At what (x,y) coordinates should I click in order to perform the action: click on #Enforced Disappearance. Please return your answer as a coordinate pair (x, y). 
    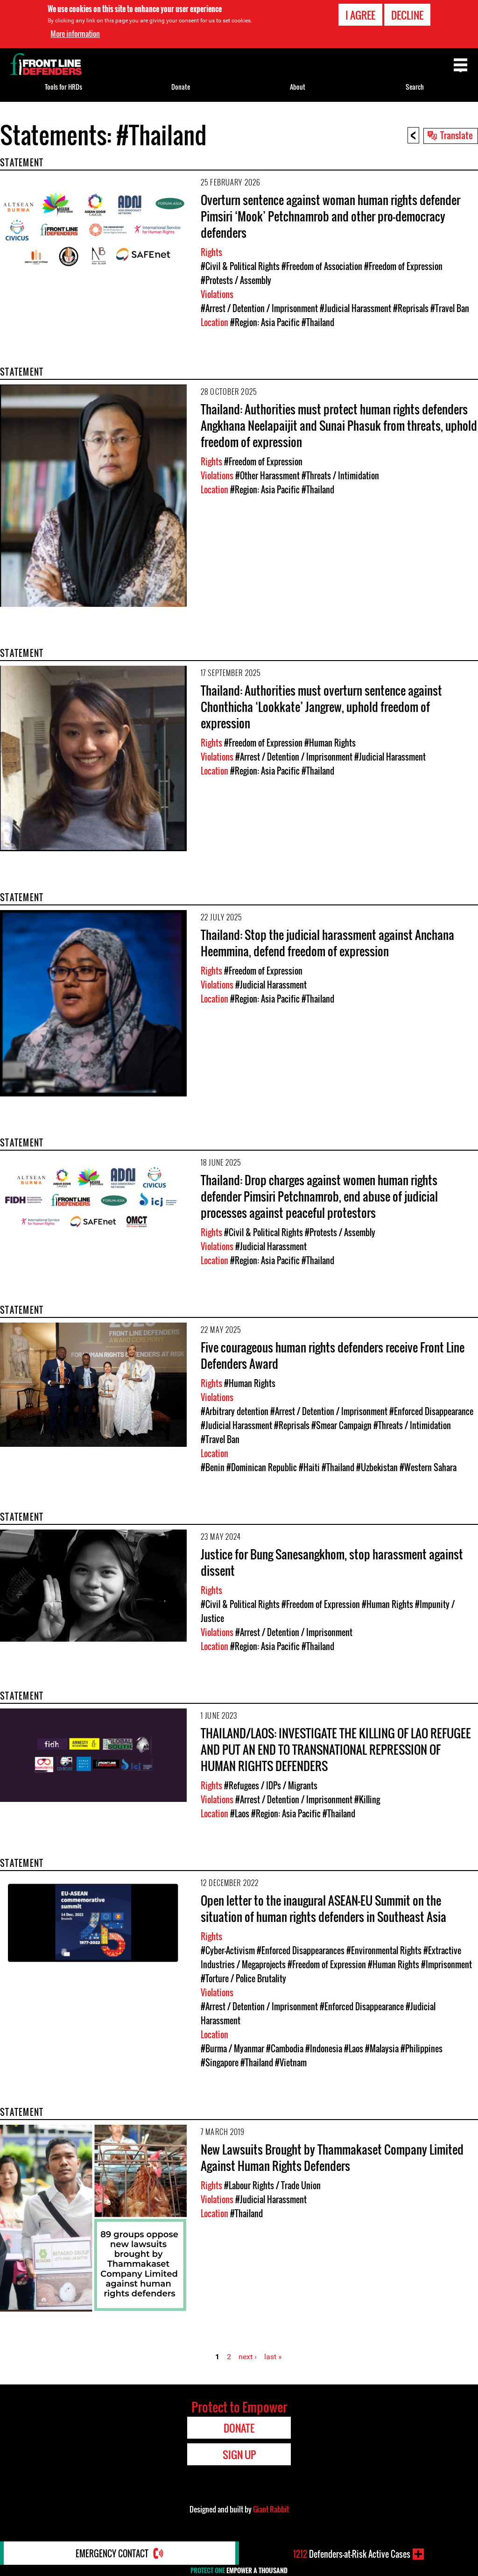
    Looking at the image, I should click on (431, 1411).